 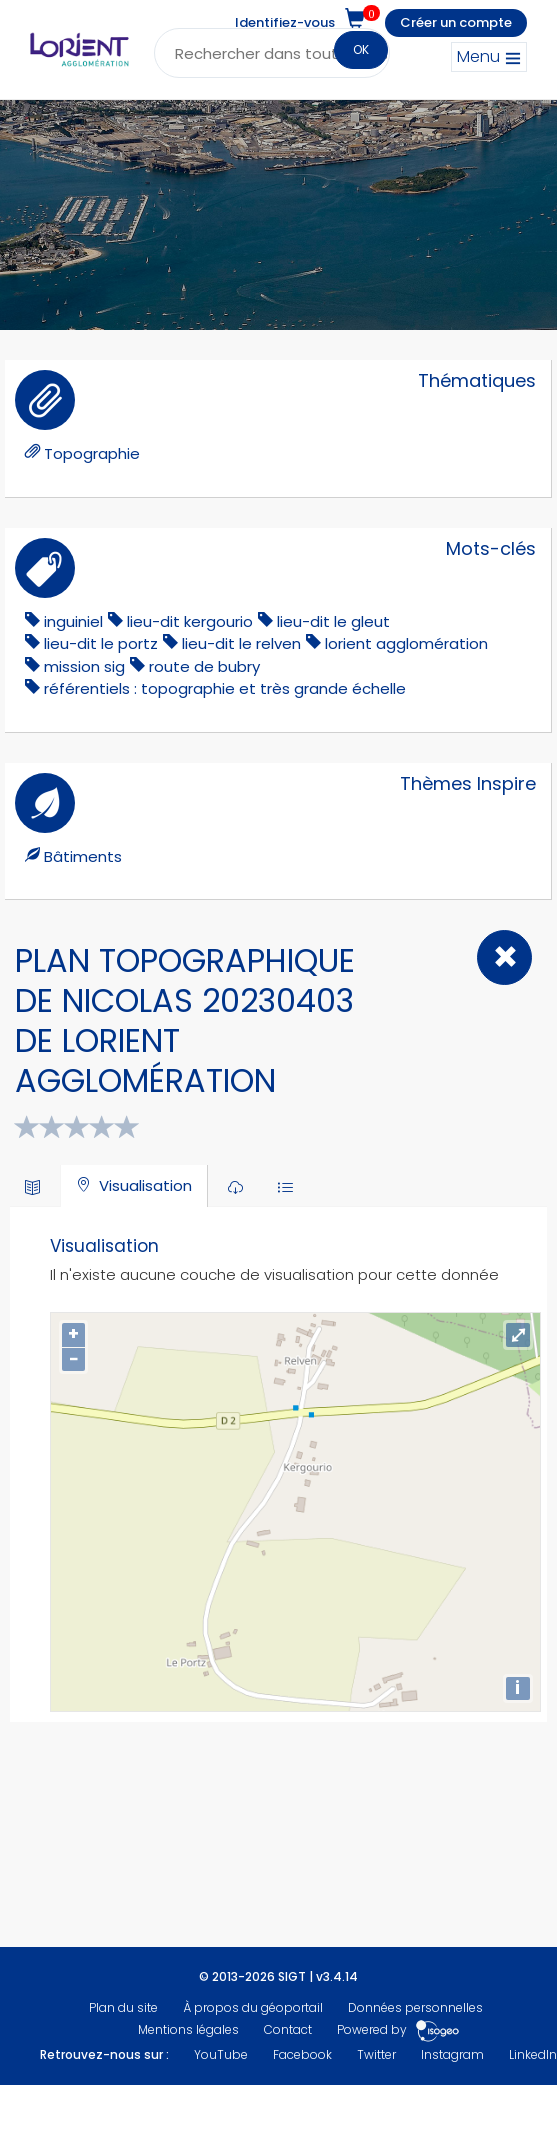 I want to click on inguiniel, so click(x=73, y=621).